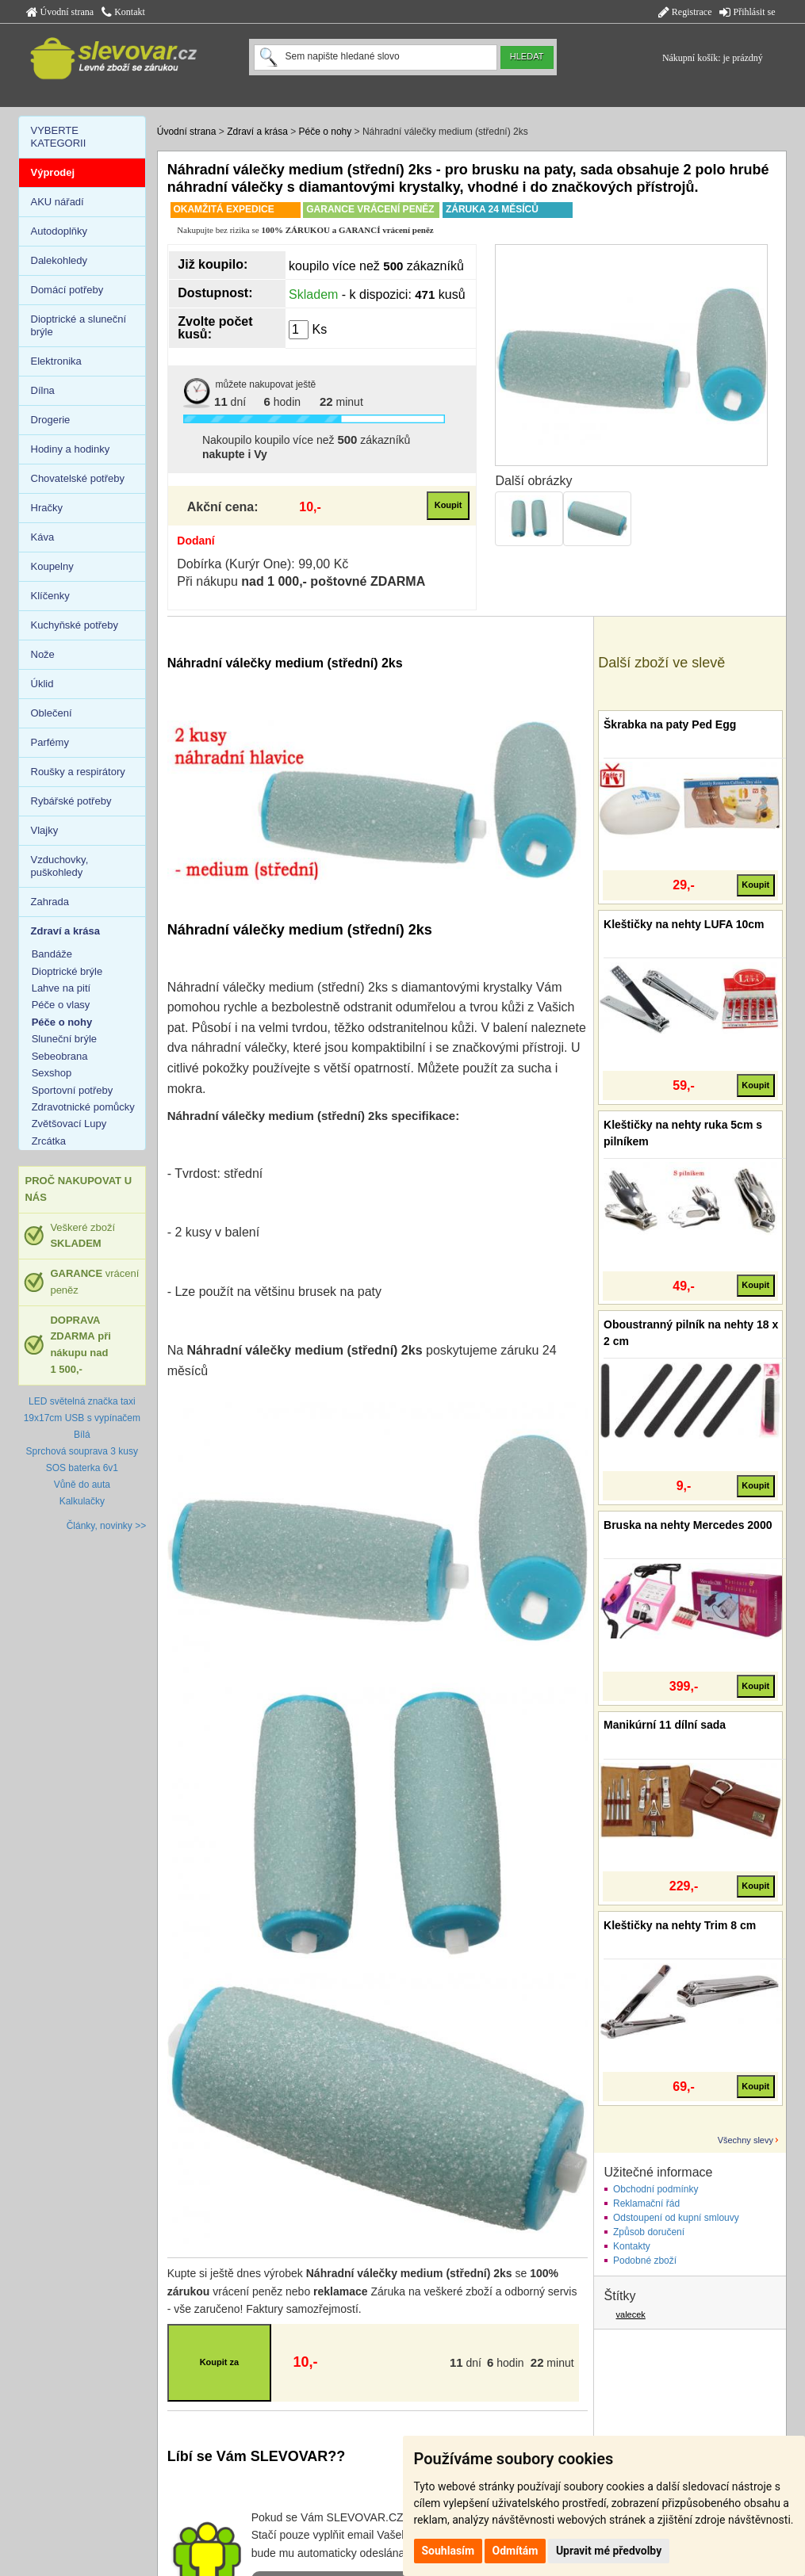  I want to click on Odmítám [button], so click(516, 2550).